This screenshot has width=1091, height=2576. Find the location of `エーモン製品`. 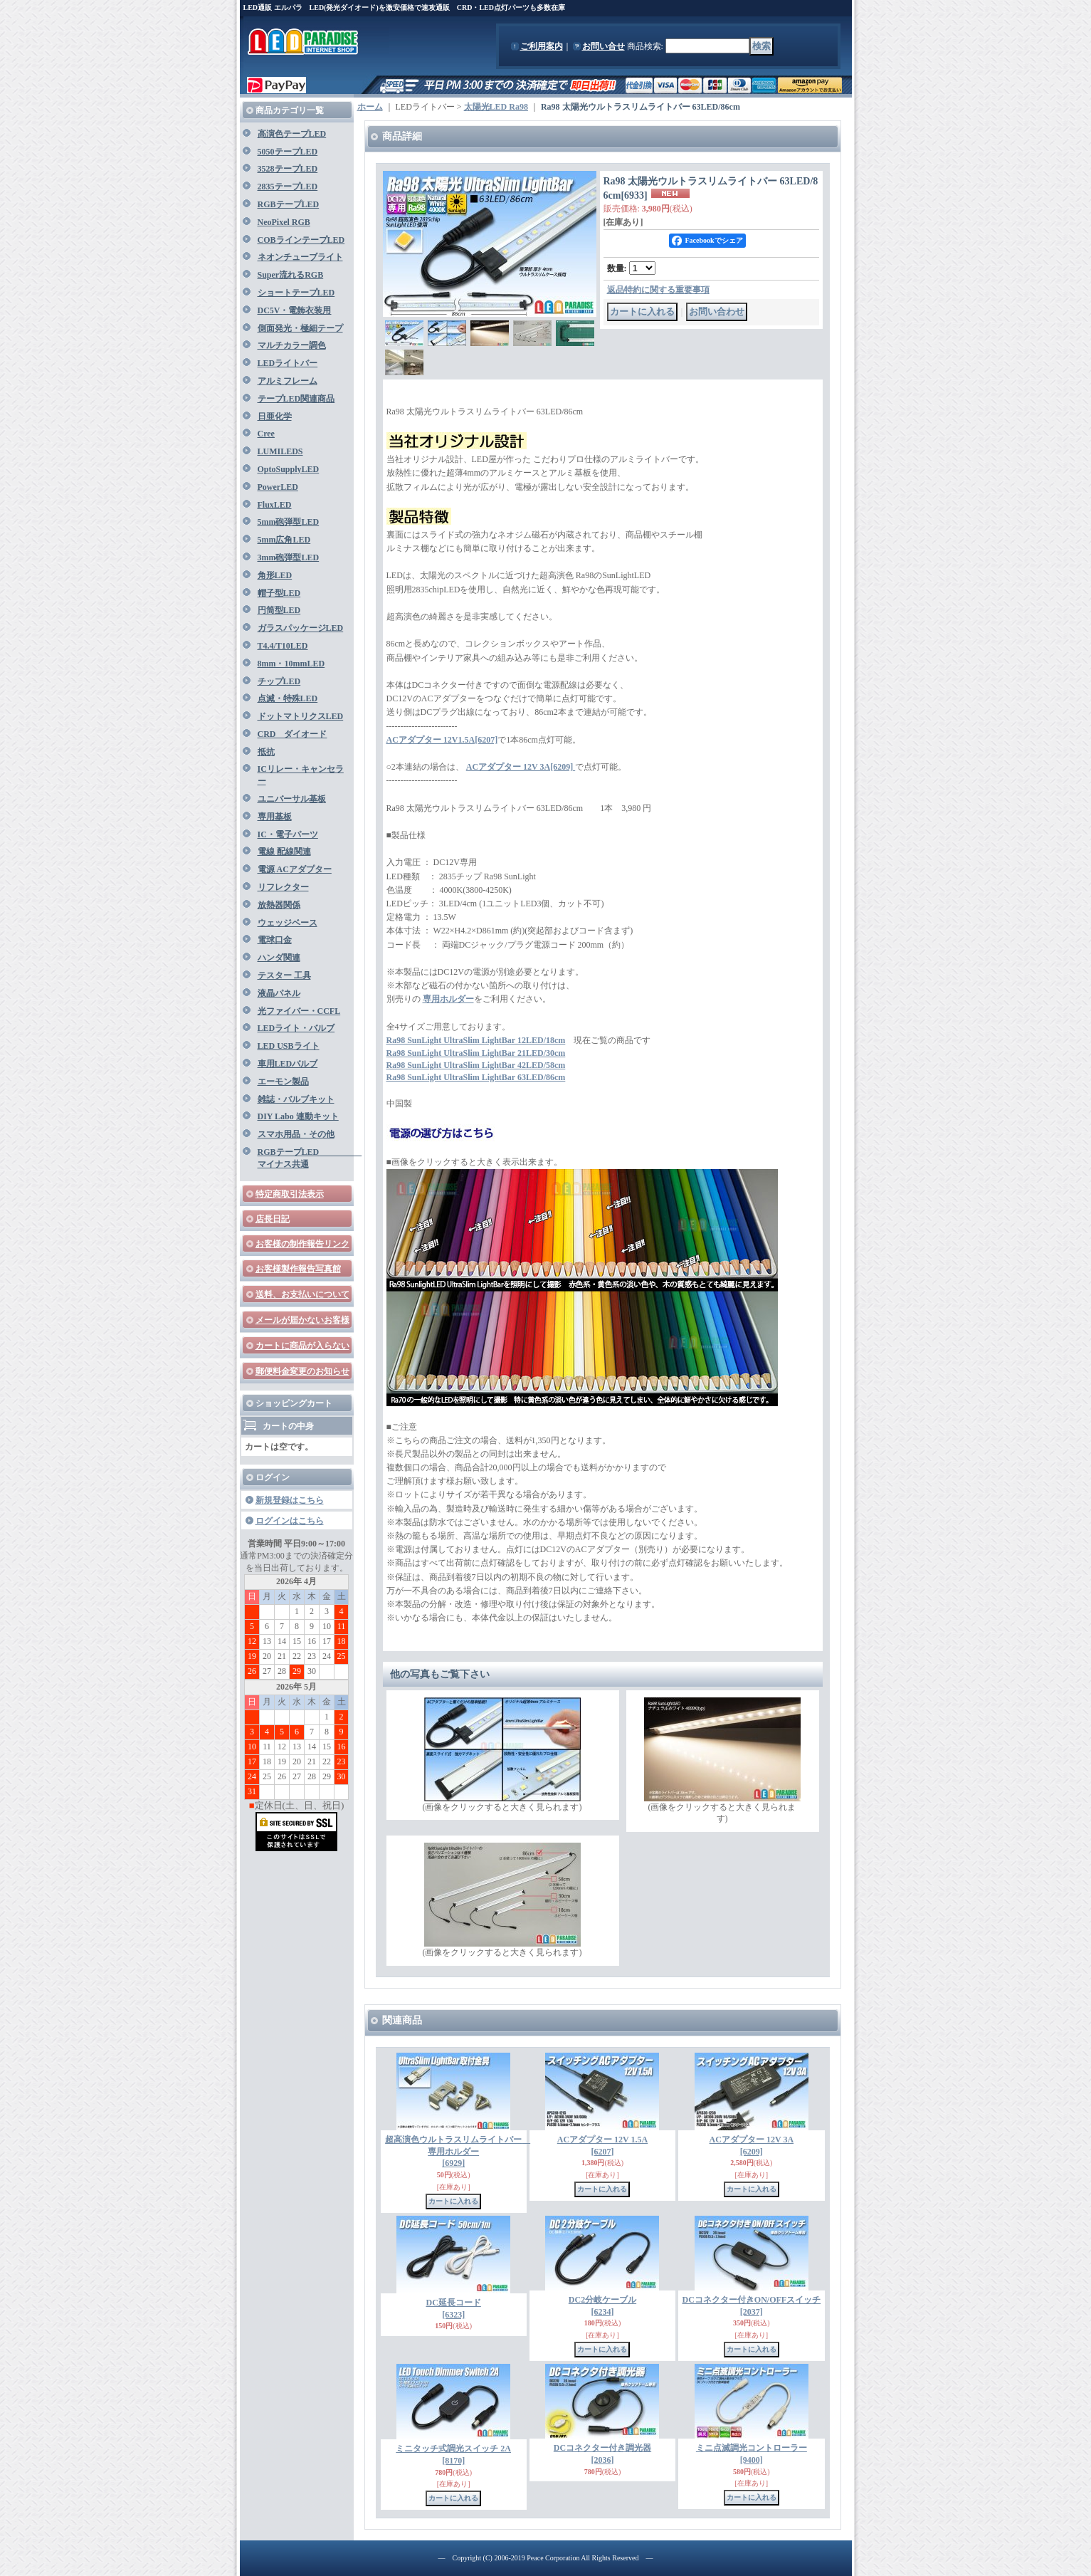

エーモン製品 is located at coordinates (283, 1082).